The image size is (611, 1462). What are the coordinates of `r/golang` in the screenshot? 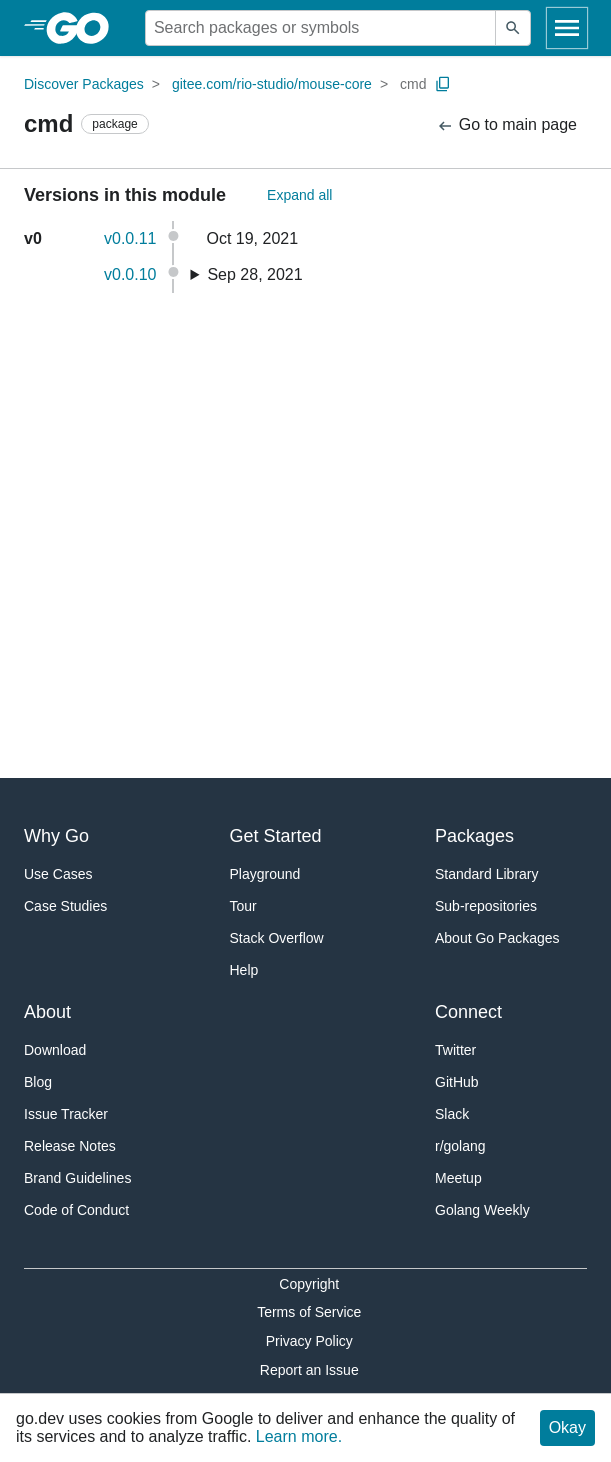 It's located at (460, 1146).